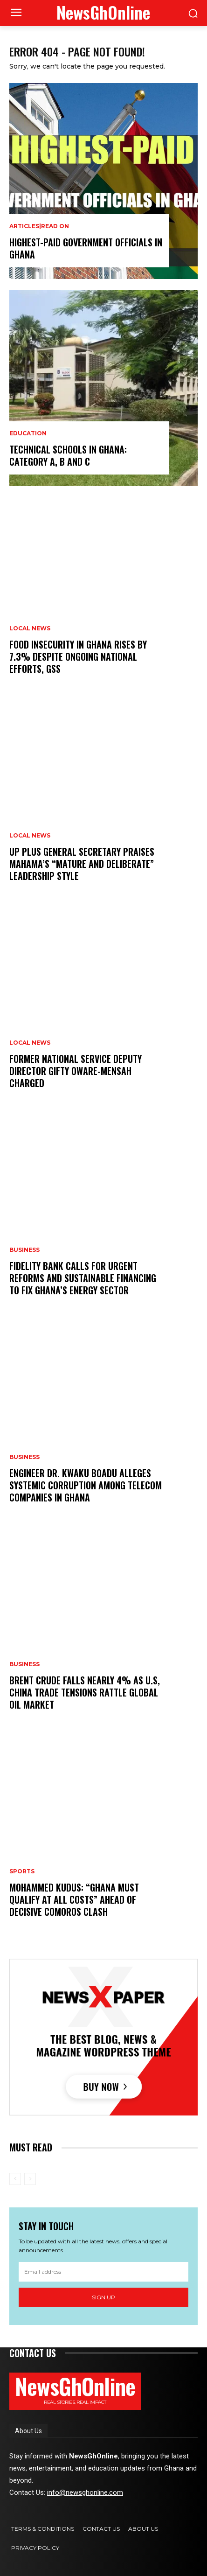  Describe the element at coordinates (81, 864) in the screenshot. I see `UP Plus General Secretary Praises Mahama’s “Mature and Deliberate” Leadership Style` at that location.